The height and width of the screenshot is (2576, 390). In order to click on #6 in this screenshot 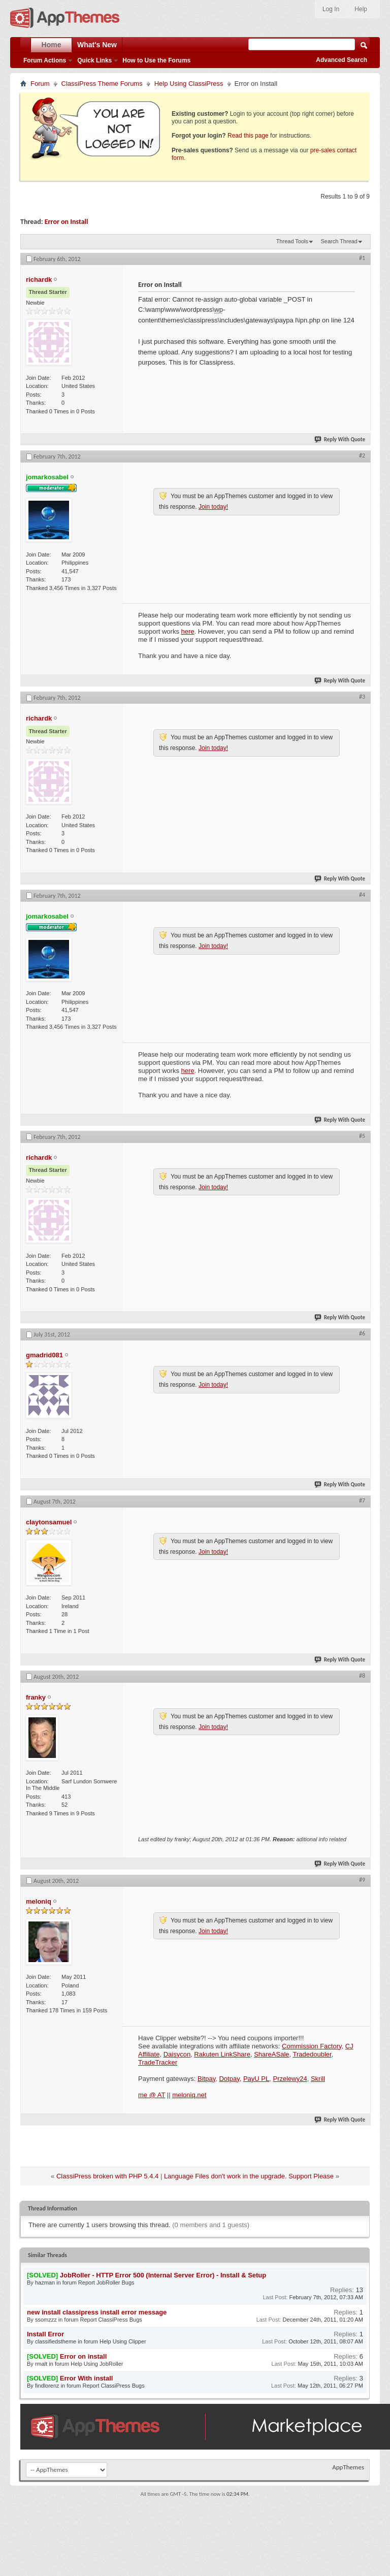, I will do `click(362, 1333)`.